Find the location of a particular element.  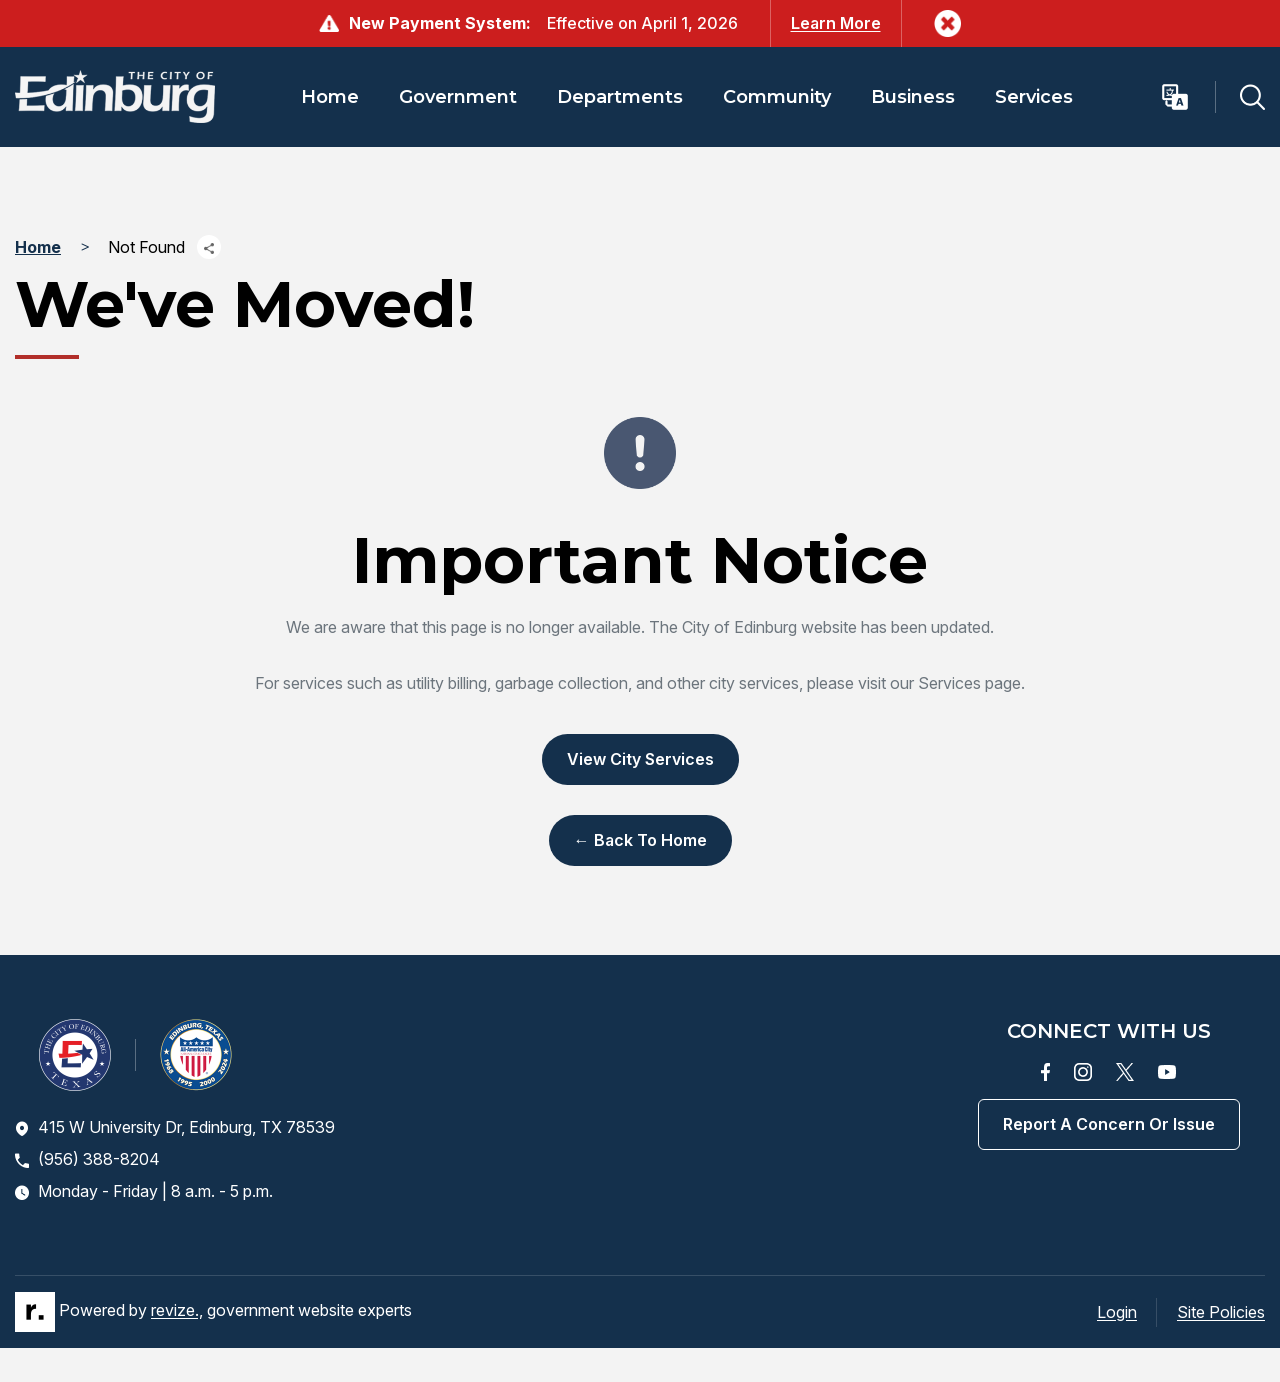

Services is located at coordinates (1034, 97).